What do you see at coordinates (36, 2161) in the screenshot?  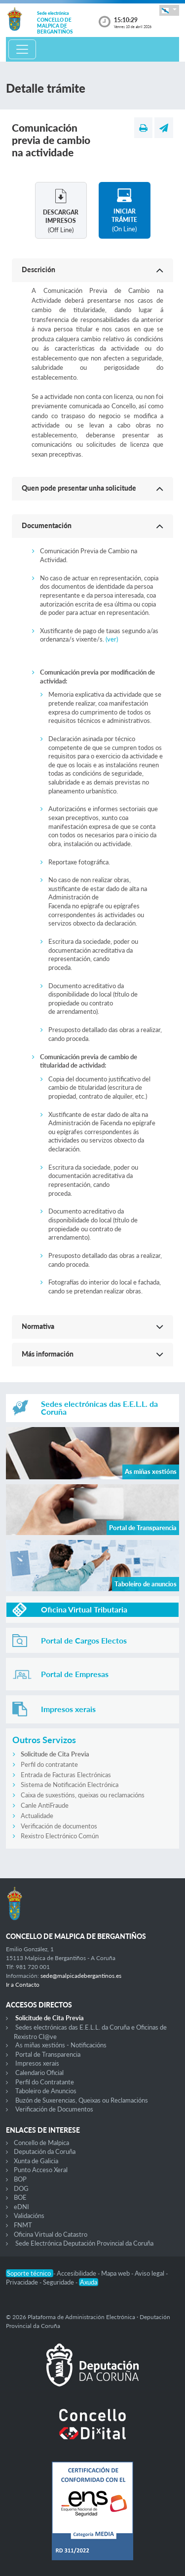 I see `Xunta de Galicia` at bounding box center [36, 2161].